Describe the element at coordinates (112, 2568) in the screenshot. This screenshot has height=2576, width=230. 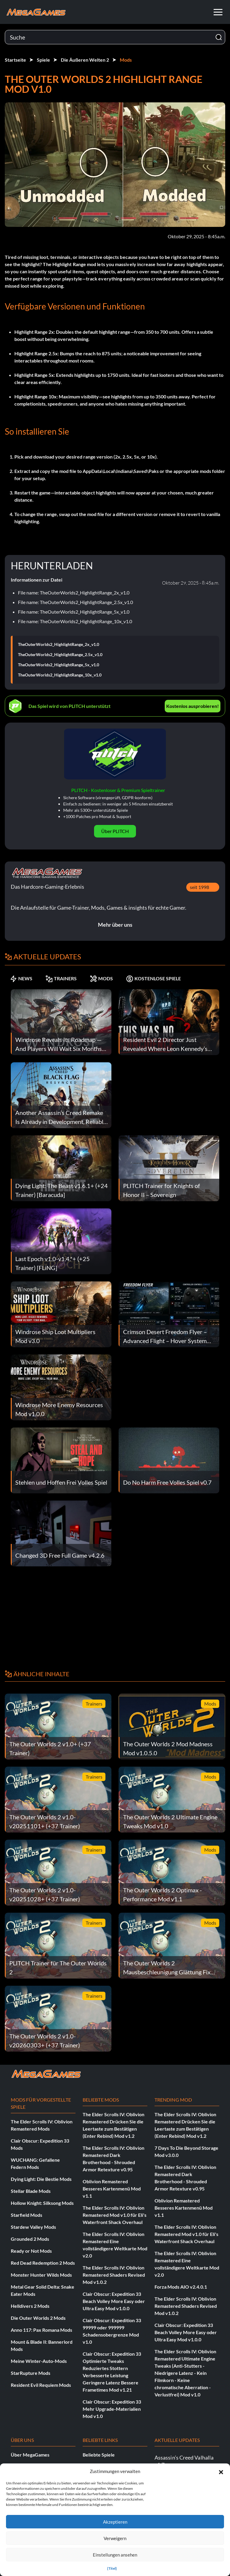
I see `{Titel}` at that location.